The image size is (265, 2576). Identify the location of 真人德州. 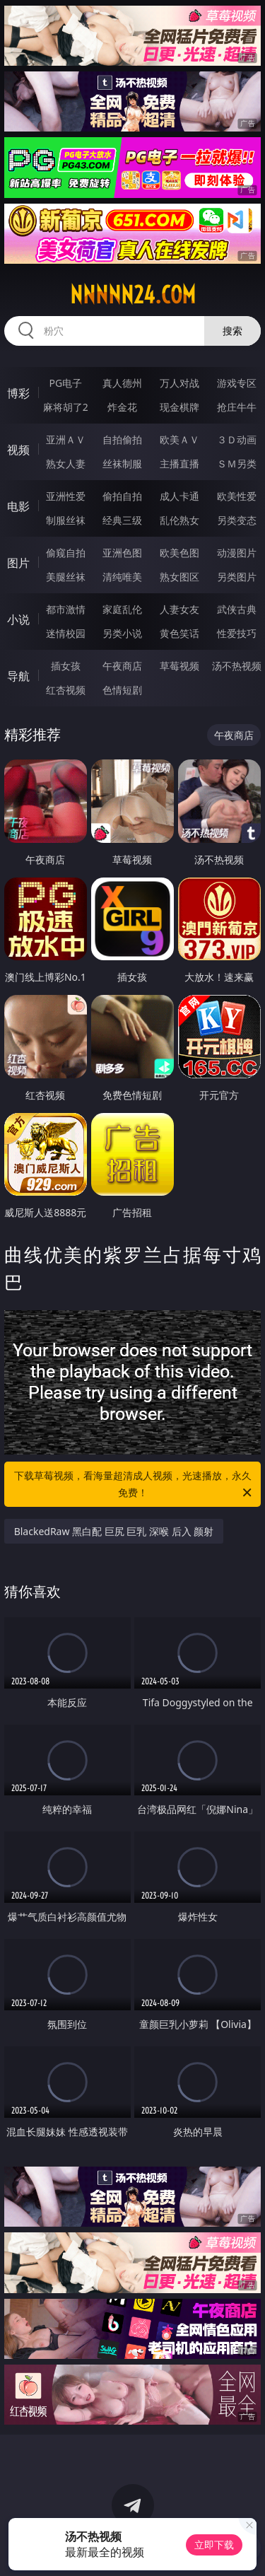
(122, 383).